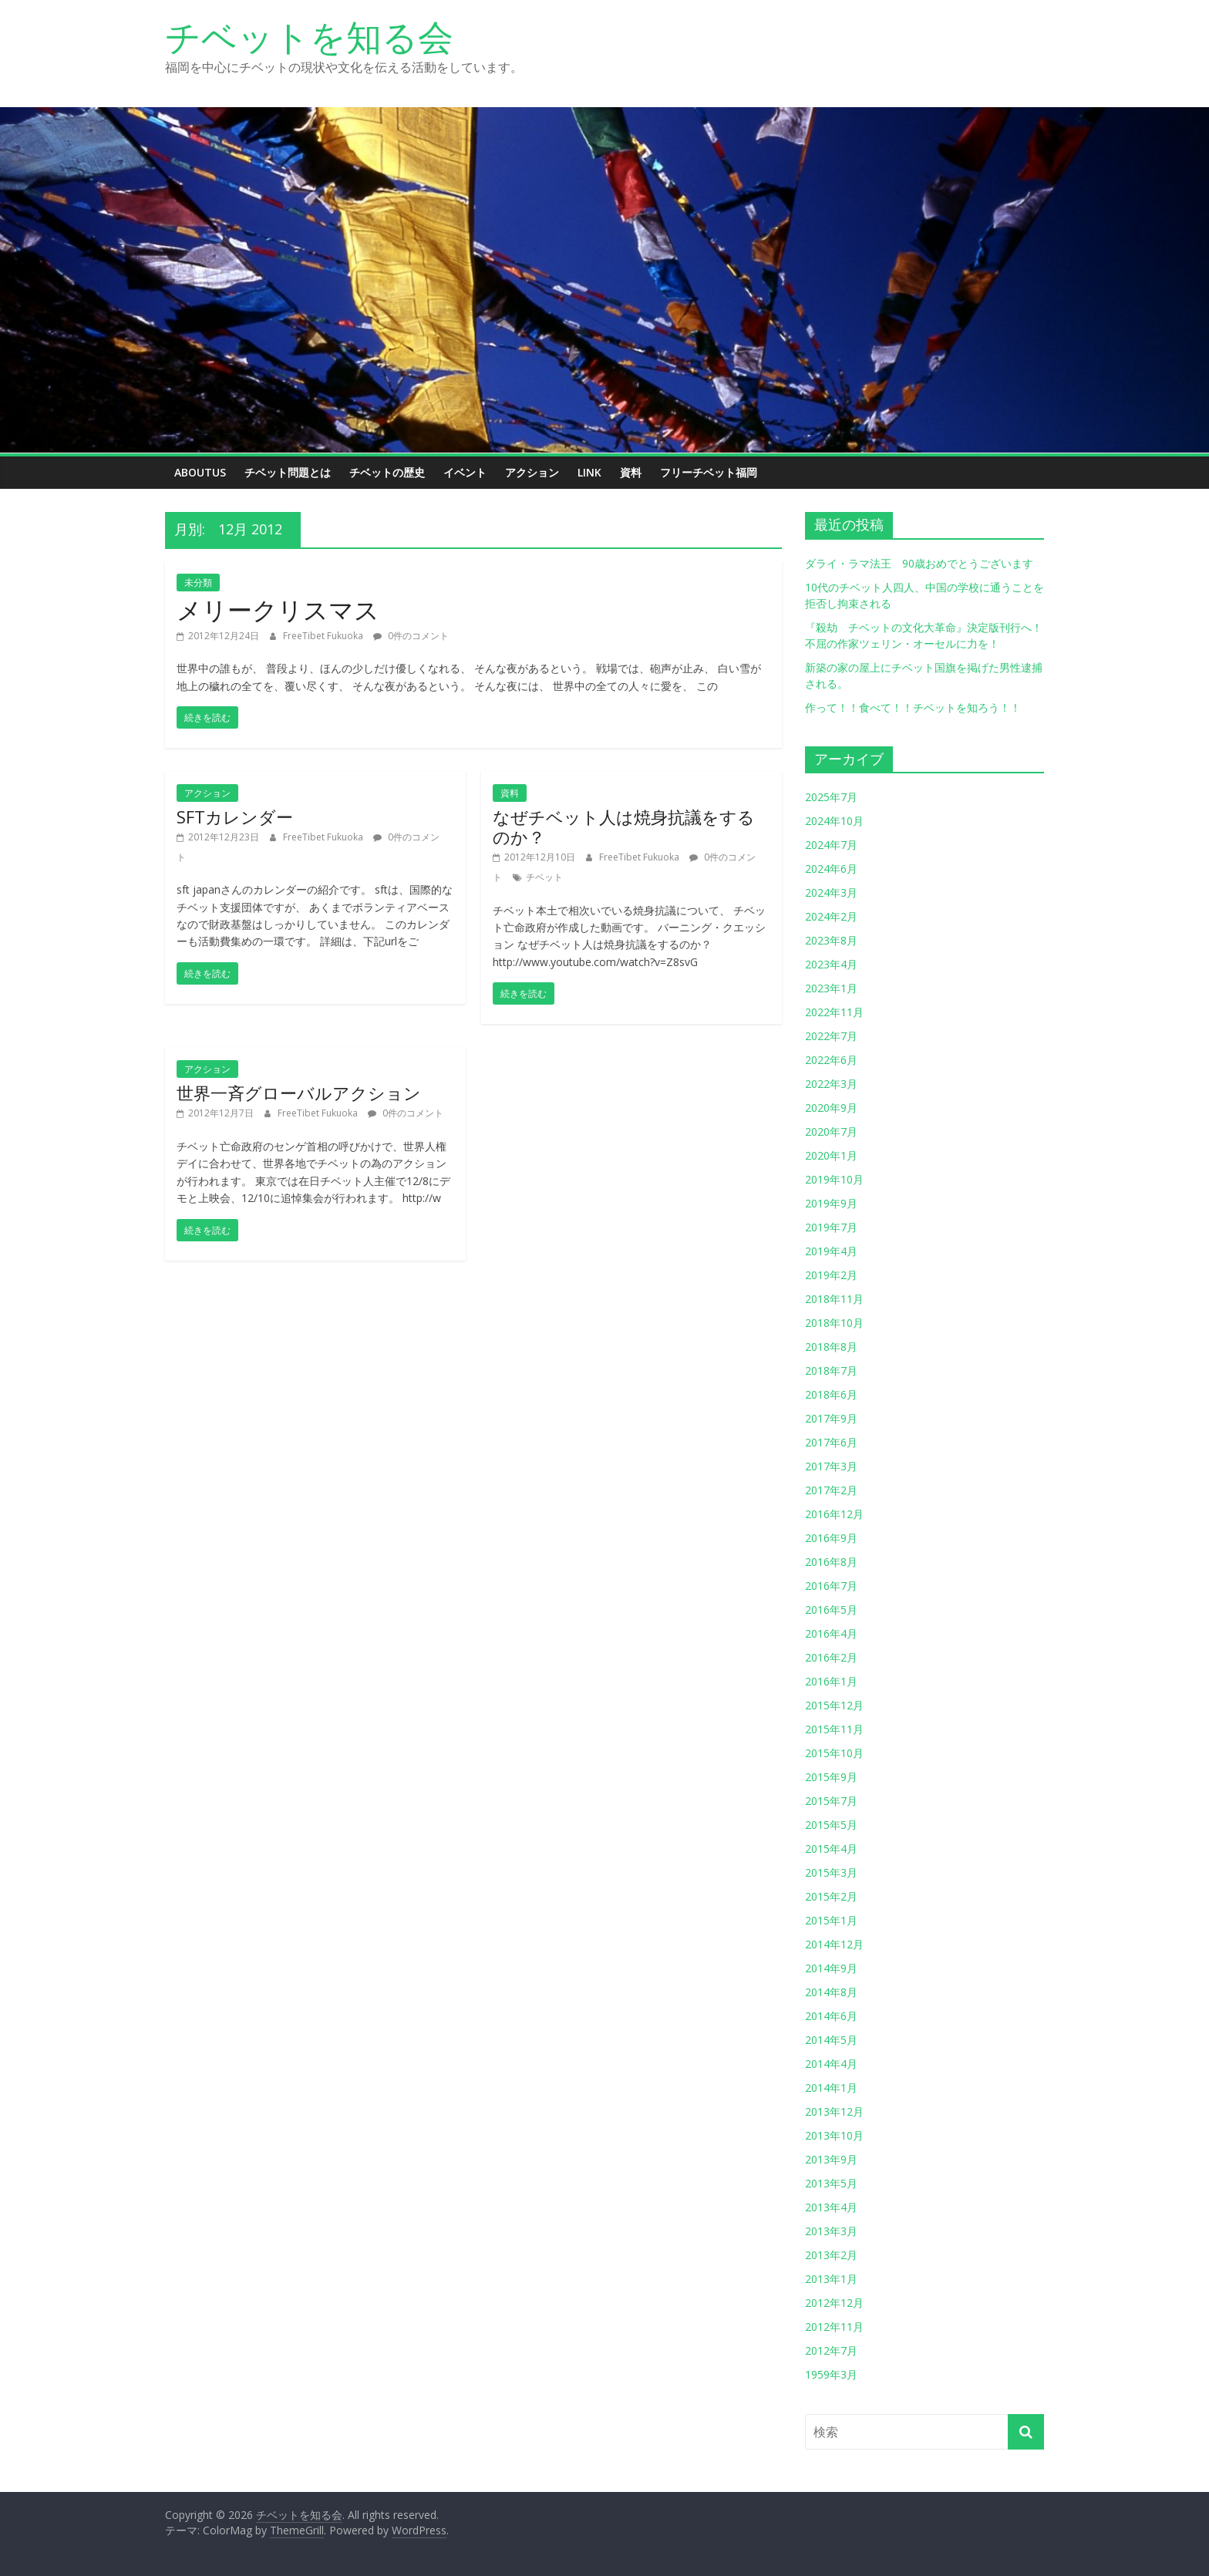 The width and height of the screenshot is (1209, 2576). What do you see at coordinates (831, 1561) in the screenshot?
I see `2016年8月` at bounding box center [831, 1561].